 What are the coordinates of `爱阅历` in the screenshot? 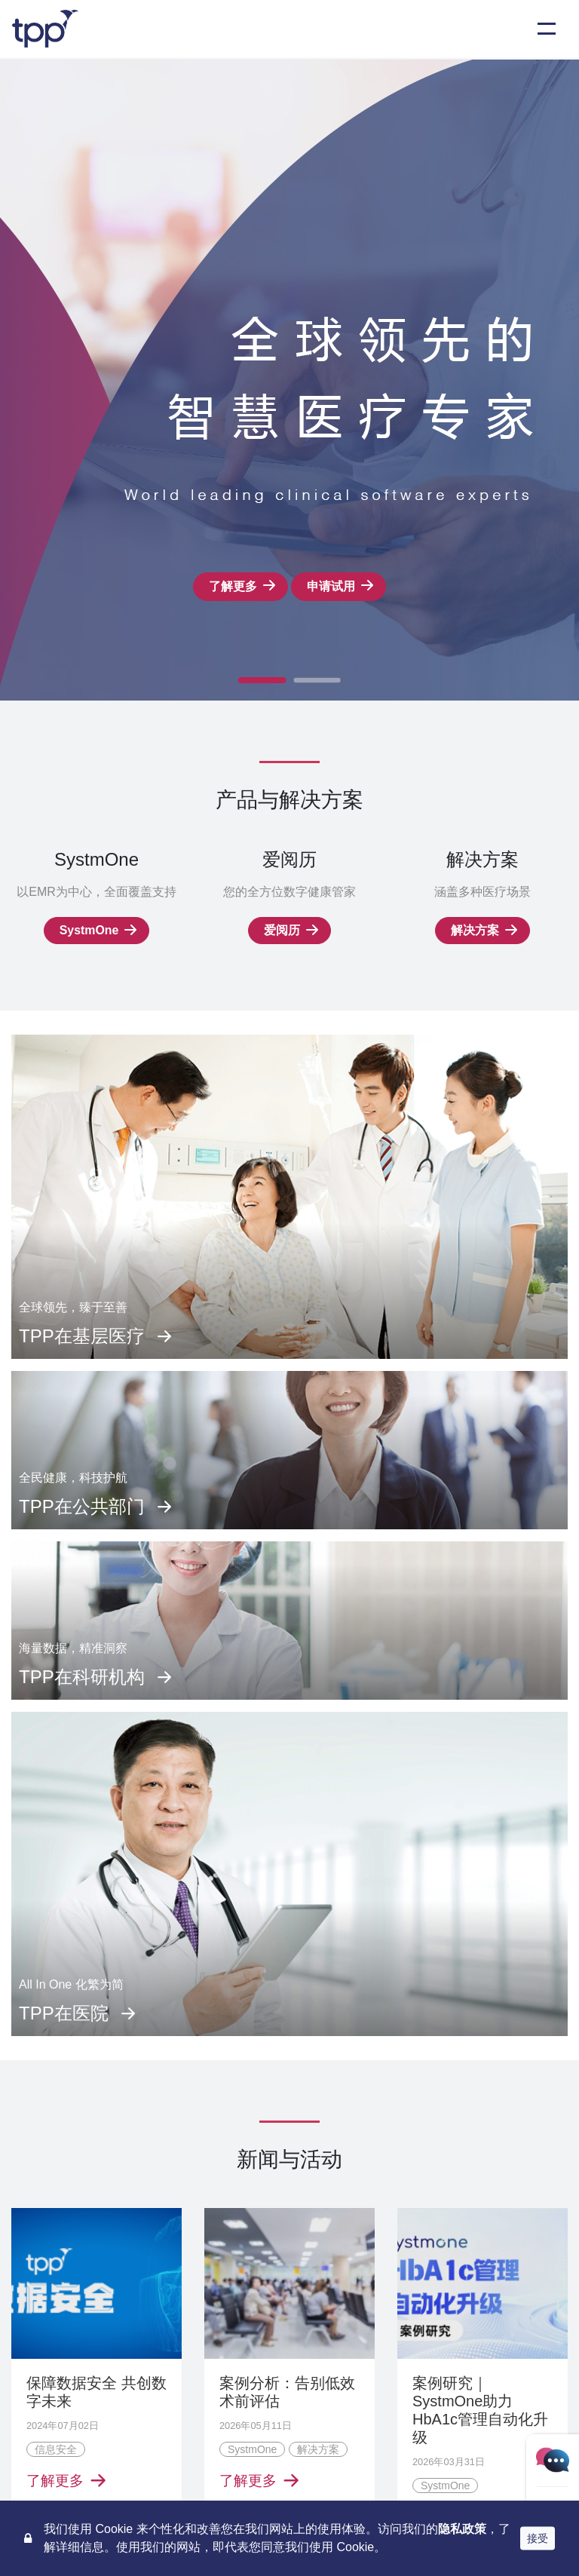 It's located at (282, 930).